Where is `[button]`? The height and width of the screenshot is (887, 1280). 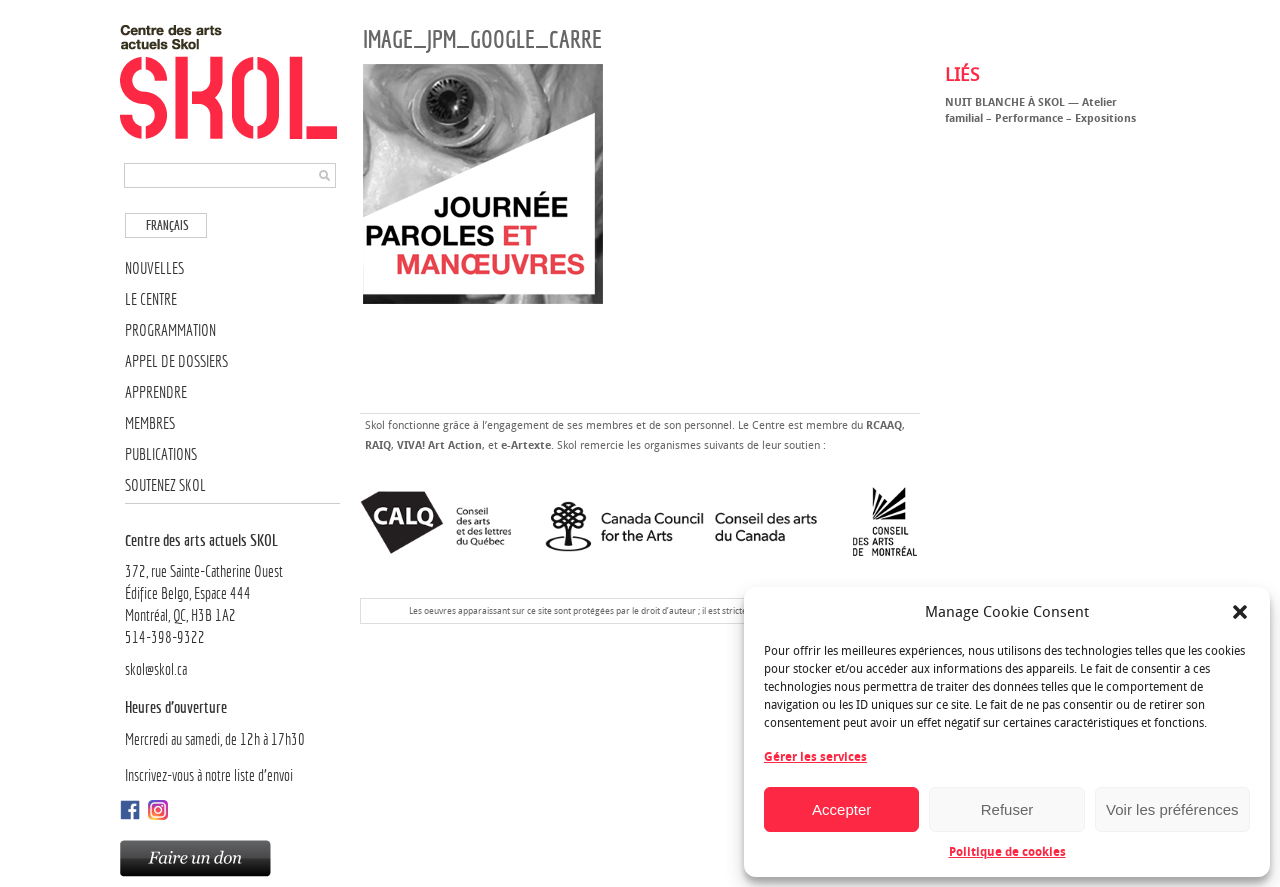 [button] is located at coordinates (1240, 612).